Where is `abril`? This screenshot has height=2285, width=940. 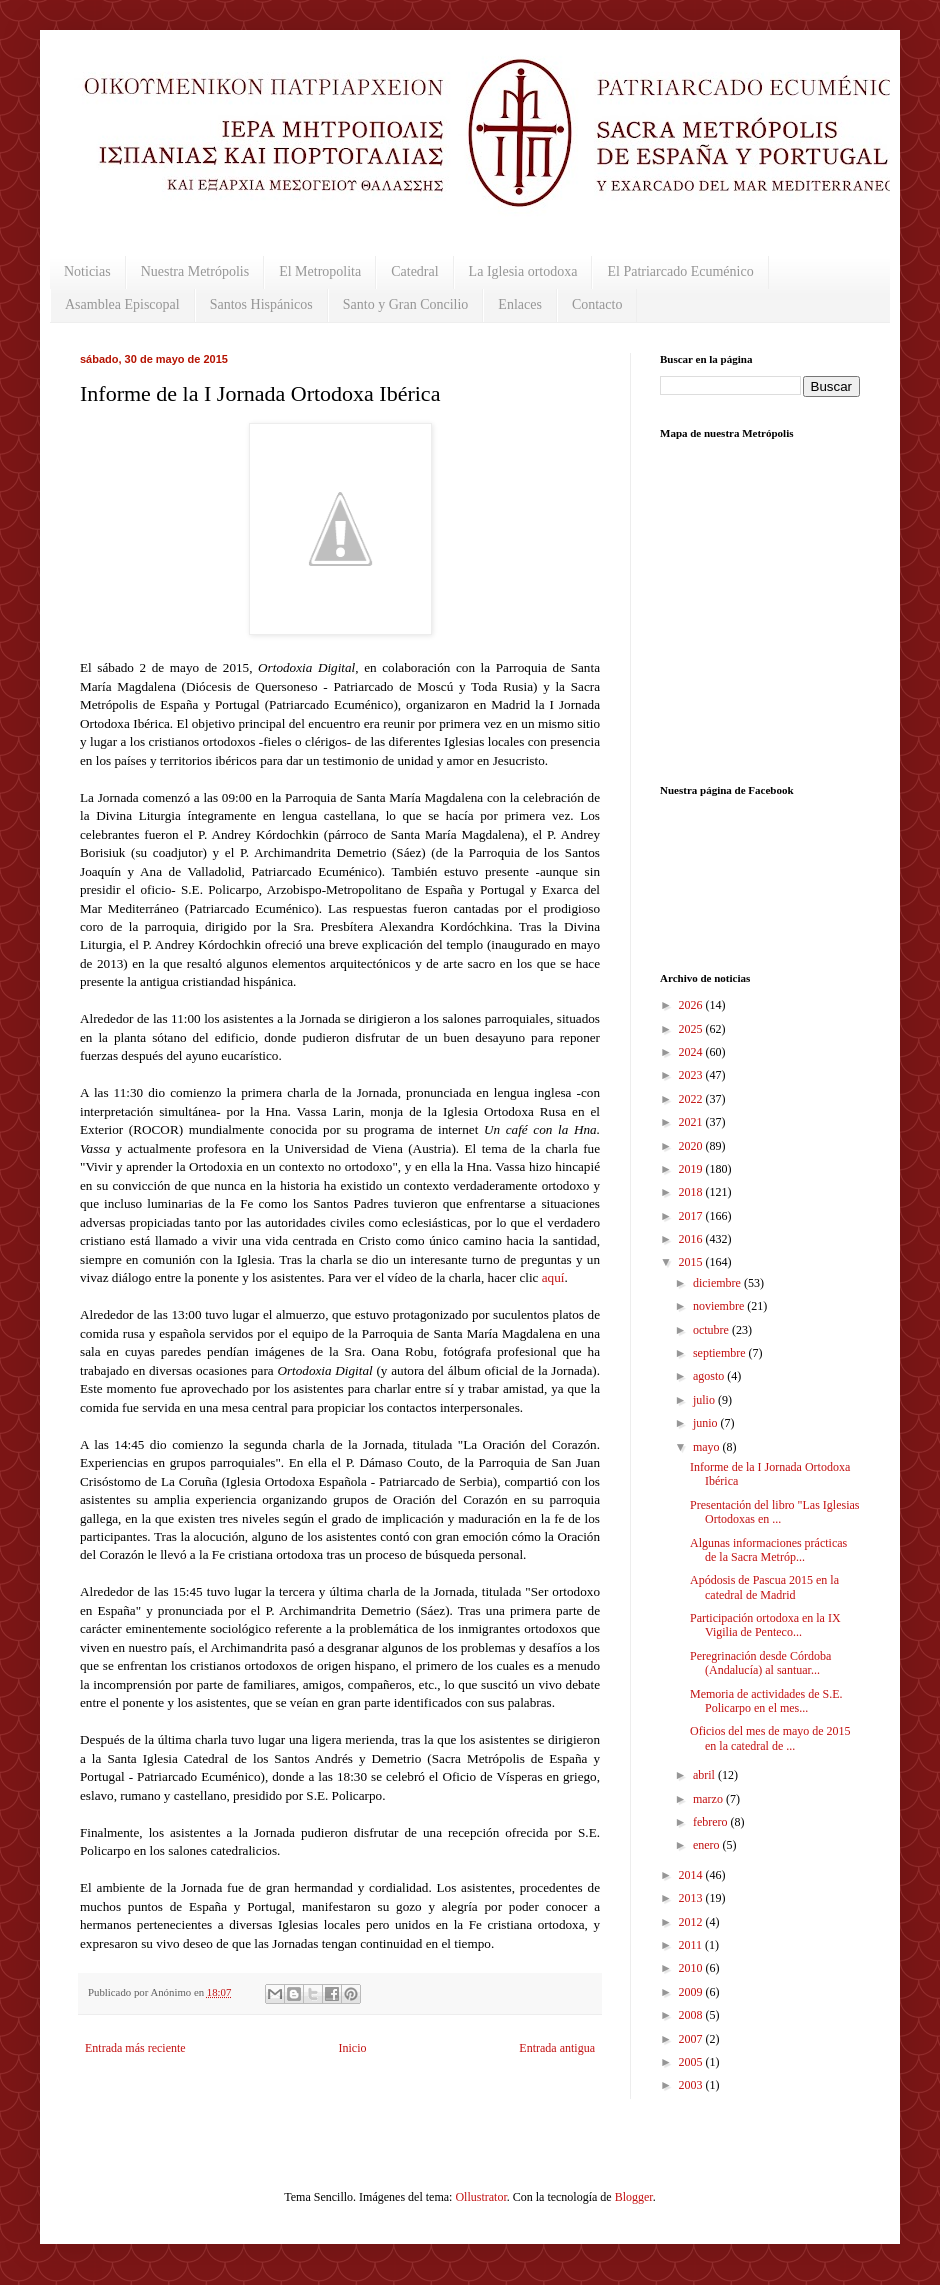 abril is located at coordinates (705, 1775).